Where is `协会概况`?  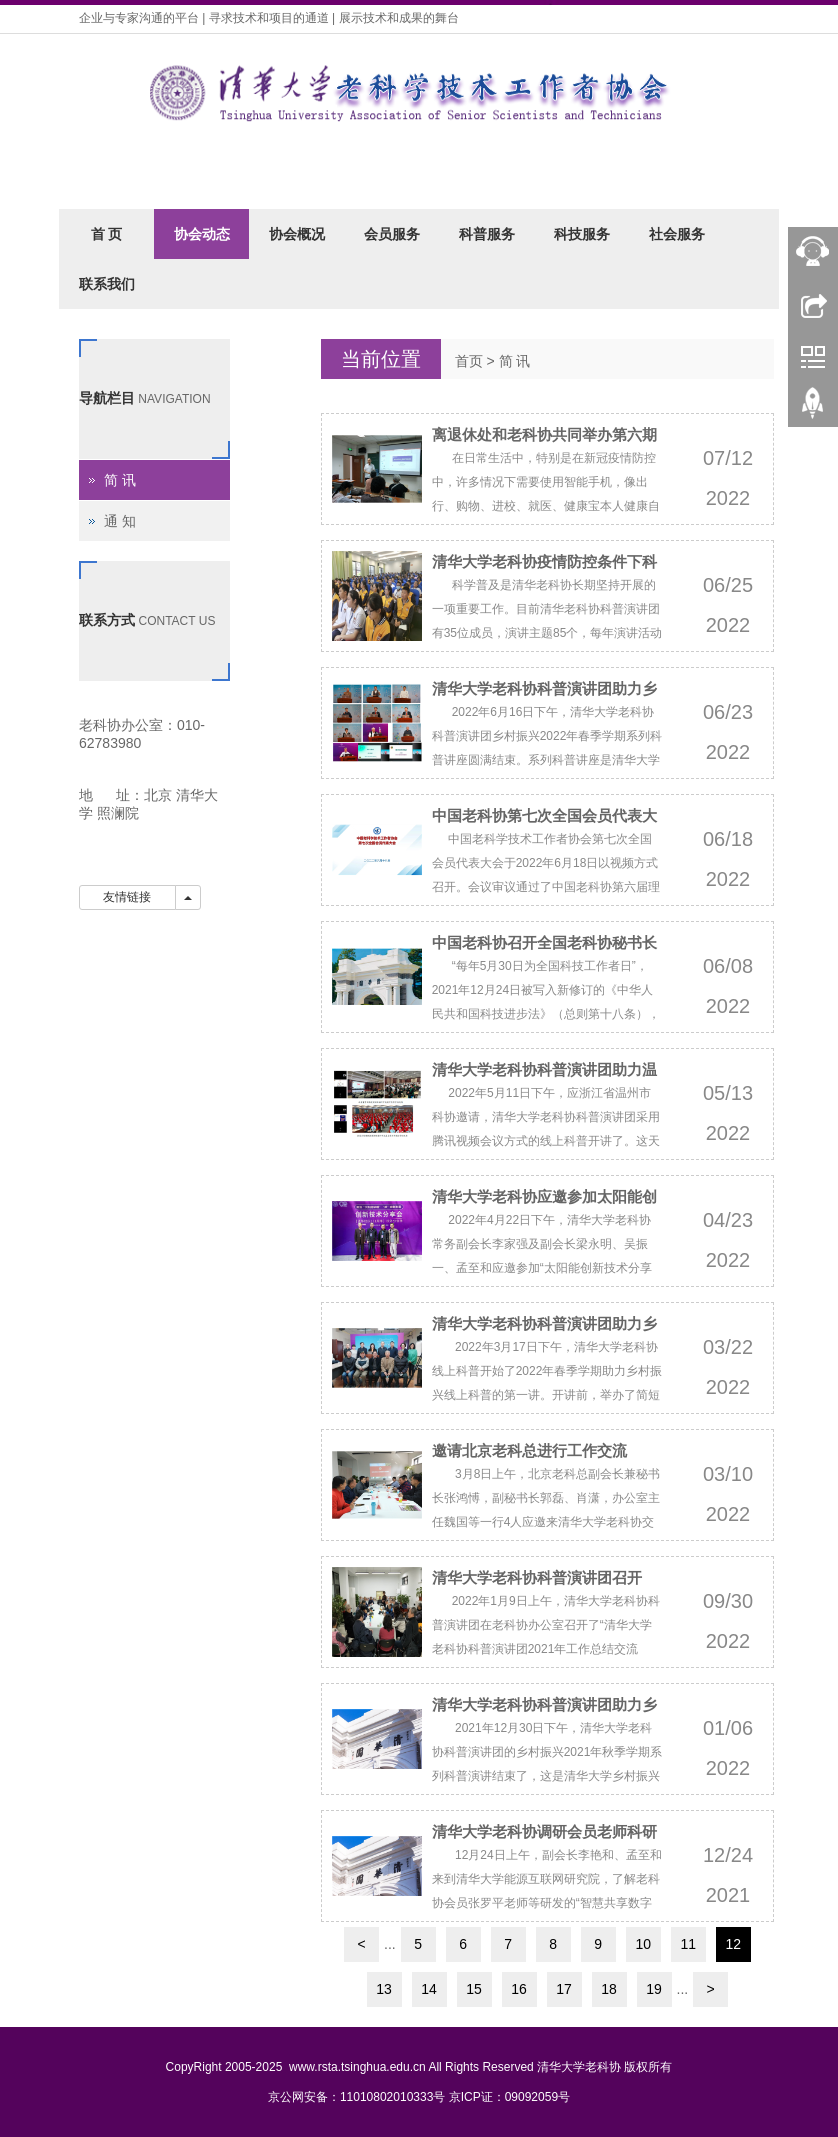 协会概况 is located at coordinates (297, 234).